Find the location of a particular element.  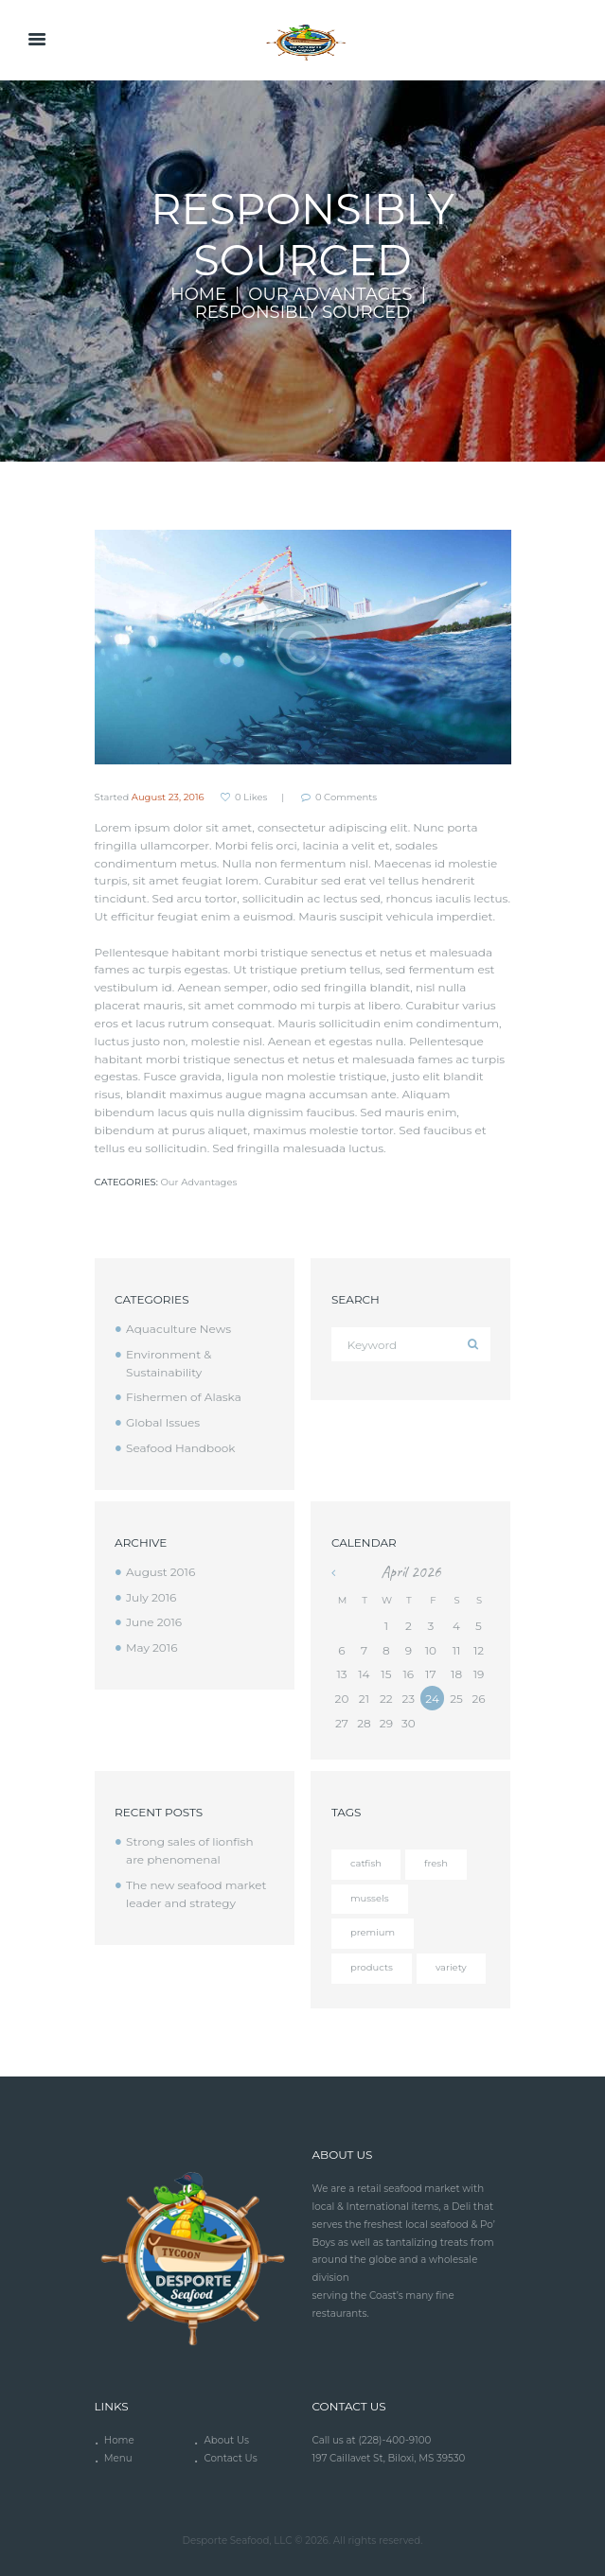

June is located at coordinates (154, 1622).